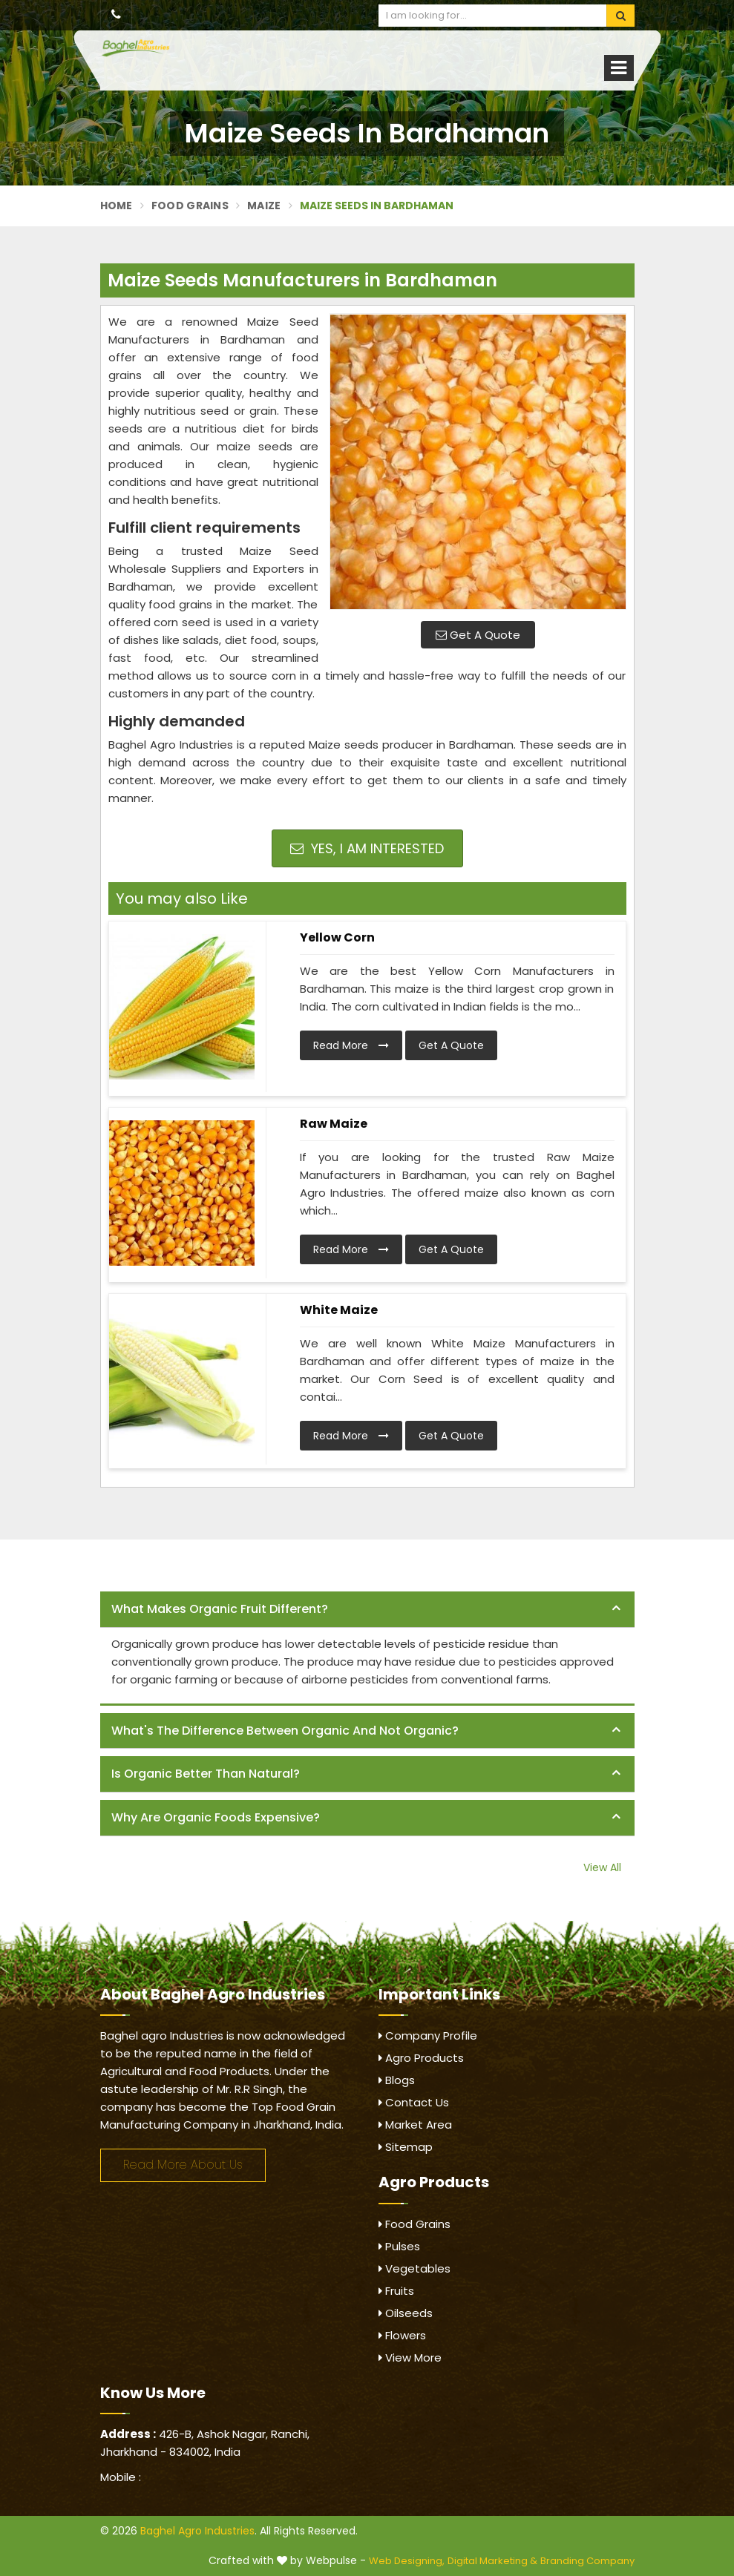 This screenshot has width=734, height=2576. Describe the element at coordinates (428, 2035) in the screenshot. I see `Company Profile` at that location.